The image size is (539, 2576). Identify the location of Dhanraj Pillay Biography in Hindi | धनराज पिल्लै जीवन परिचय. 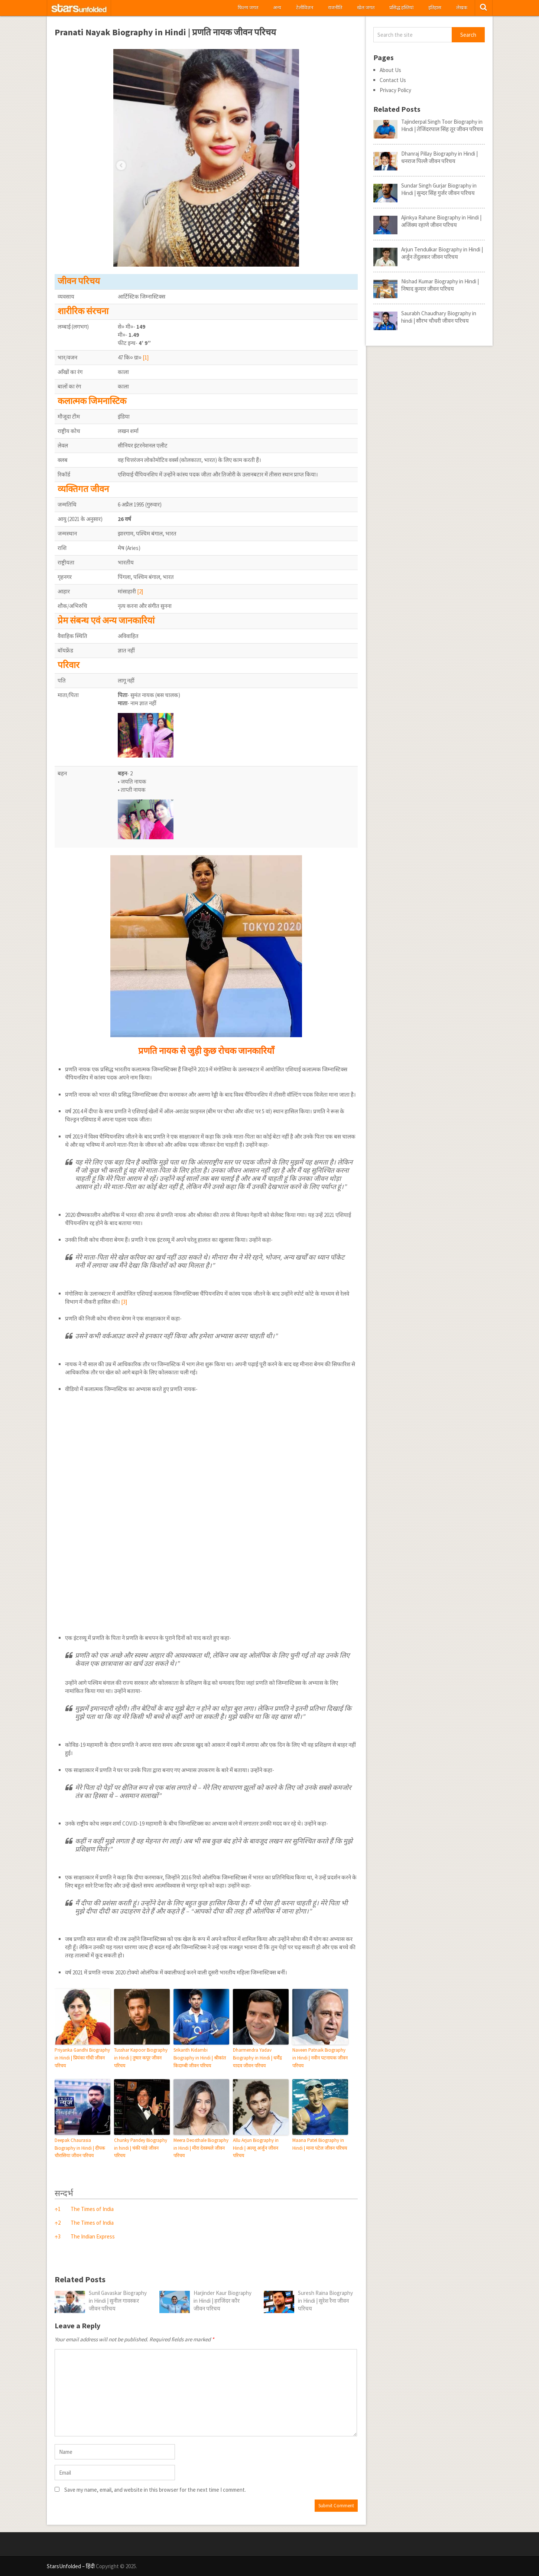
(439, 157).